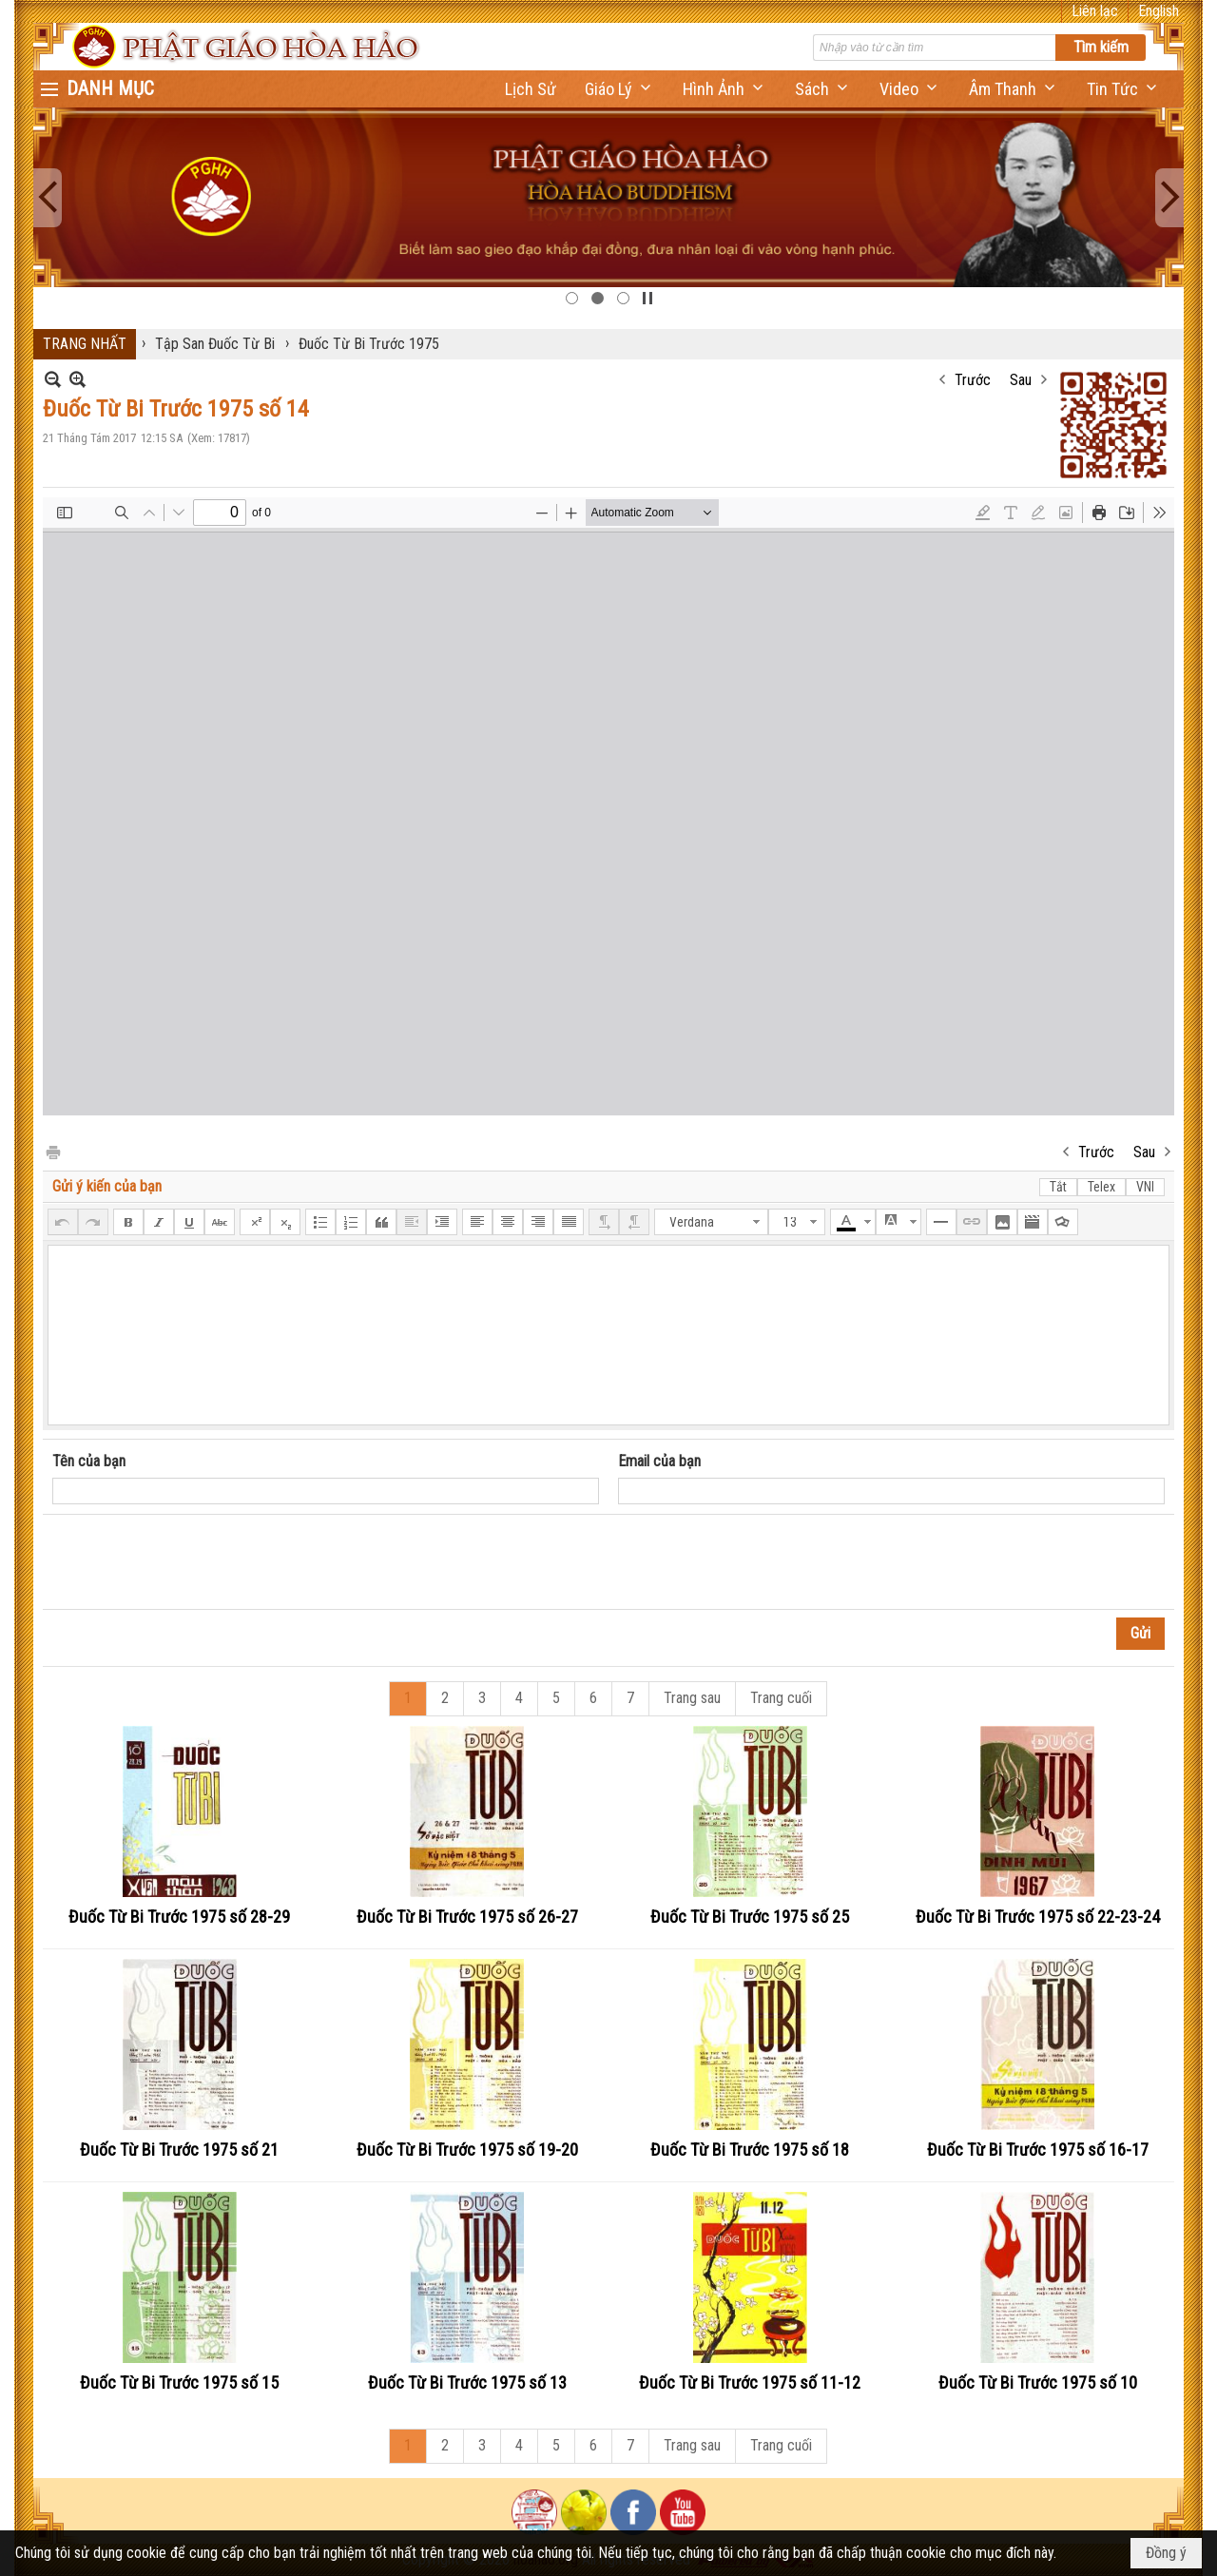 Image resolution: width=1217 pixels, height=2576 pixels. I want to click on Đuốc Từ Bi Trước 1975 số 25, so click(749, 1917).